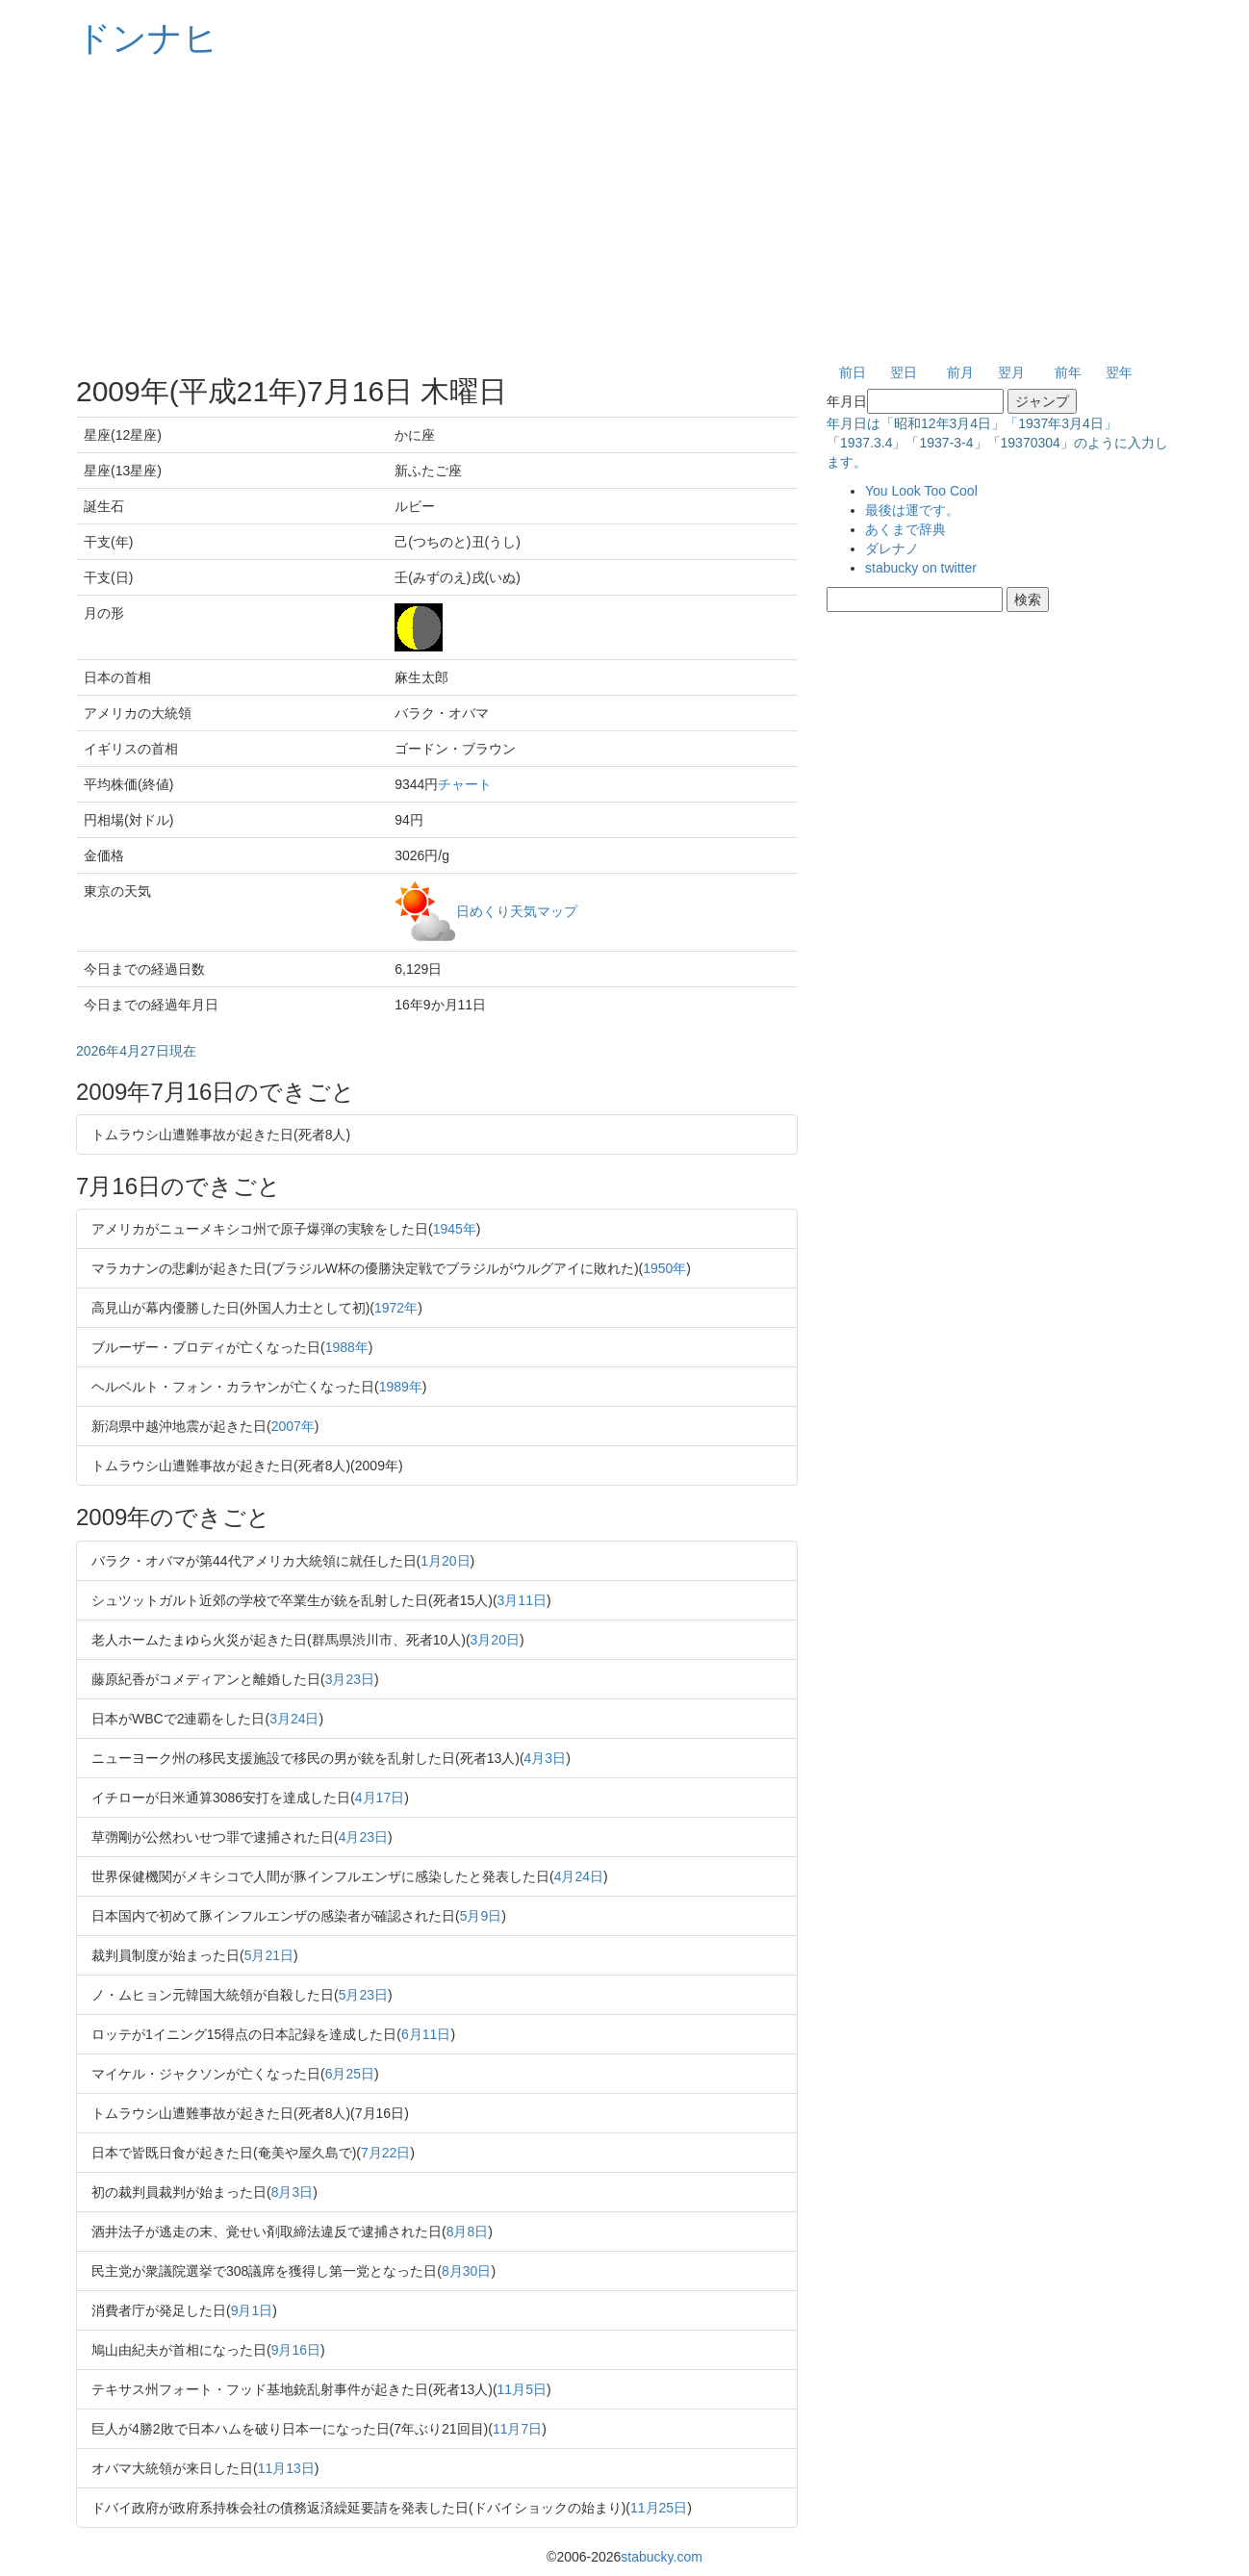 This screenshot has width=1249, height=2576. Describe the element at coordinates (467, 2231) in the screenshot. I see `8月8日` at that location.